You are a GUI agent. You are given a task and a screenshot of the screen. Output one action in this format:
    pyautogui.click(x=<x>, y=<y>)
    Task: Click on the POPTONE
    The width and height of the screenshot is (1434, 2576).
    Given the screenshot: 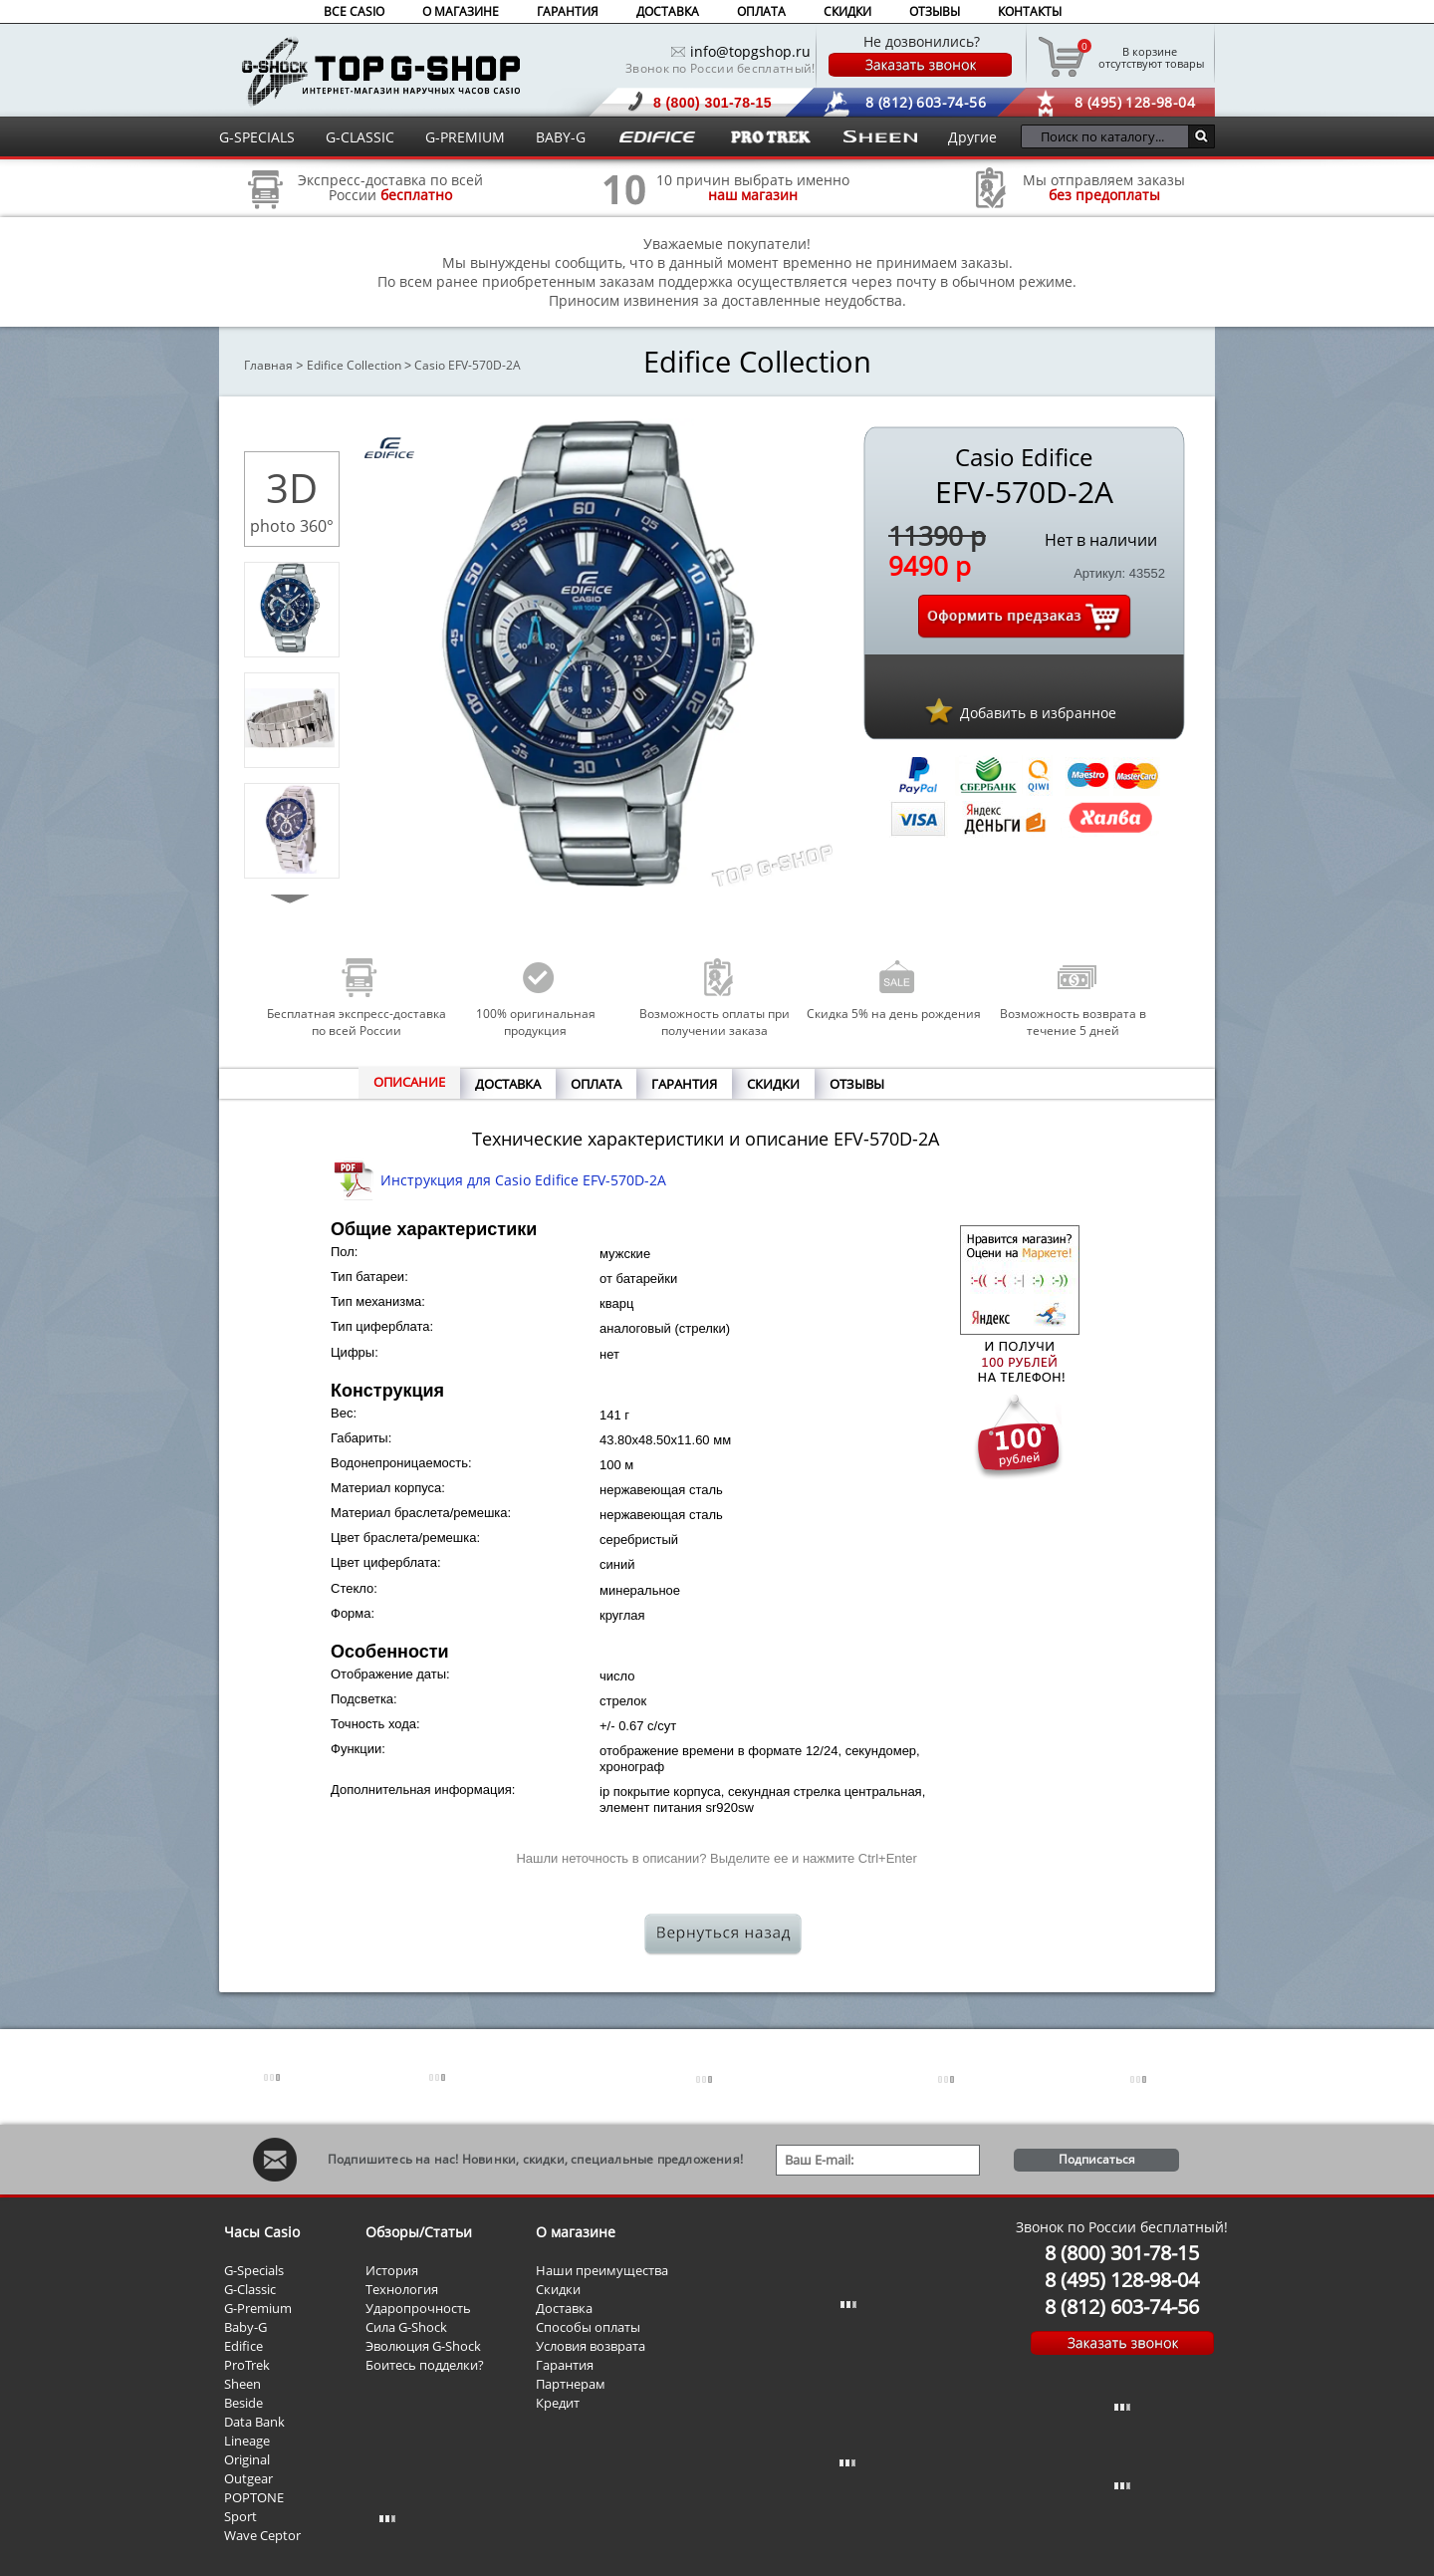 What is the action you would take?
    pyautogui.click(x=254, y=2497)
    